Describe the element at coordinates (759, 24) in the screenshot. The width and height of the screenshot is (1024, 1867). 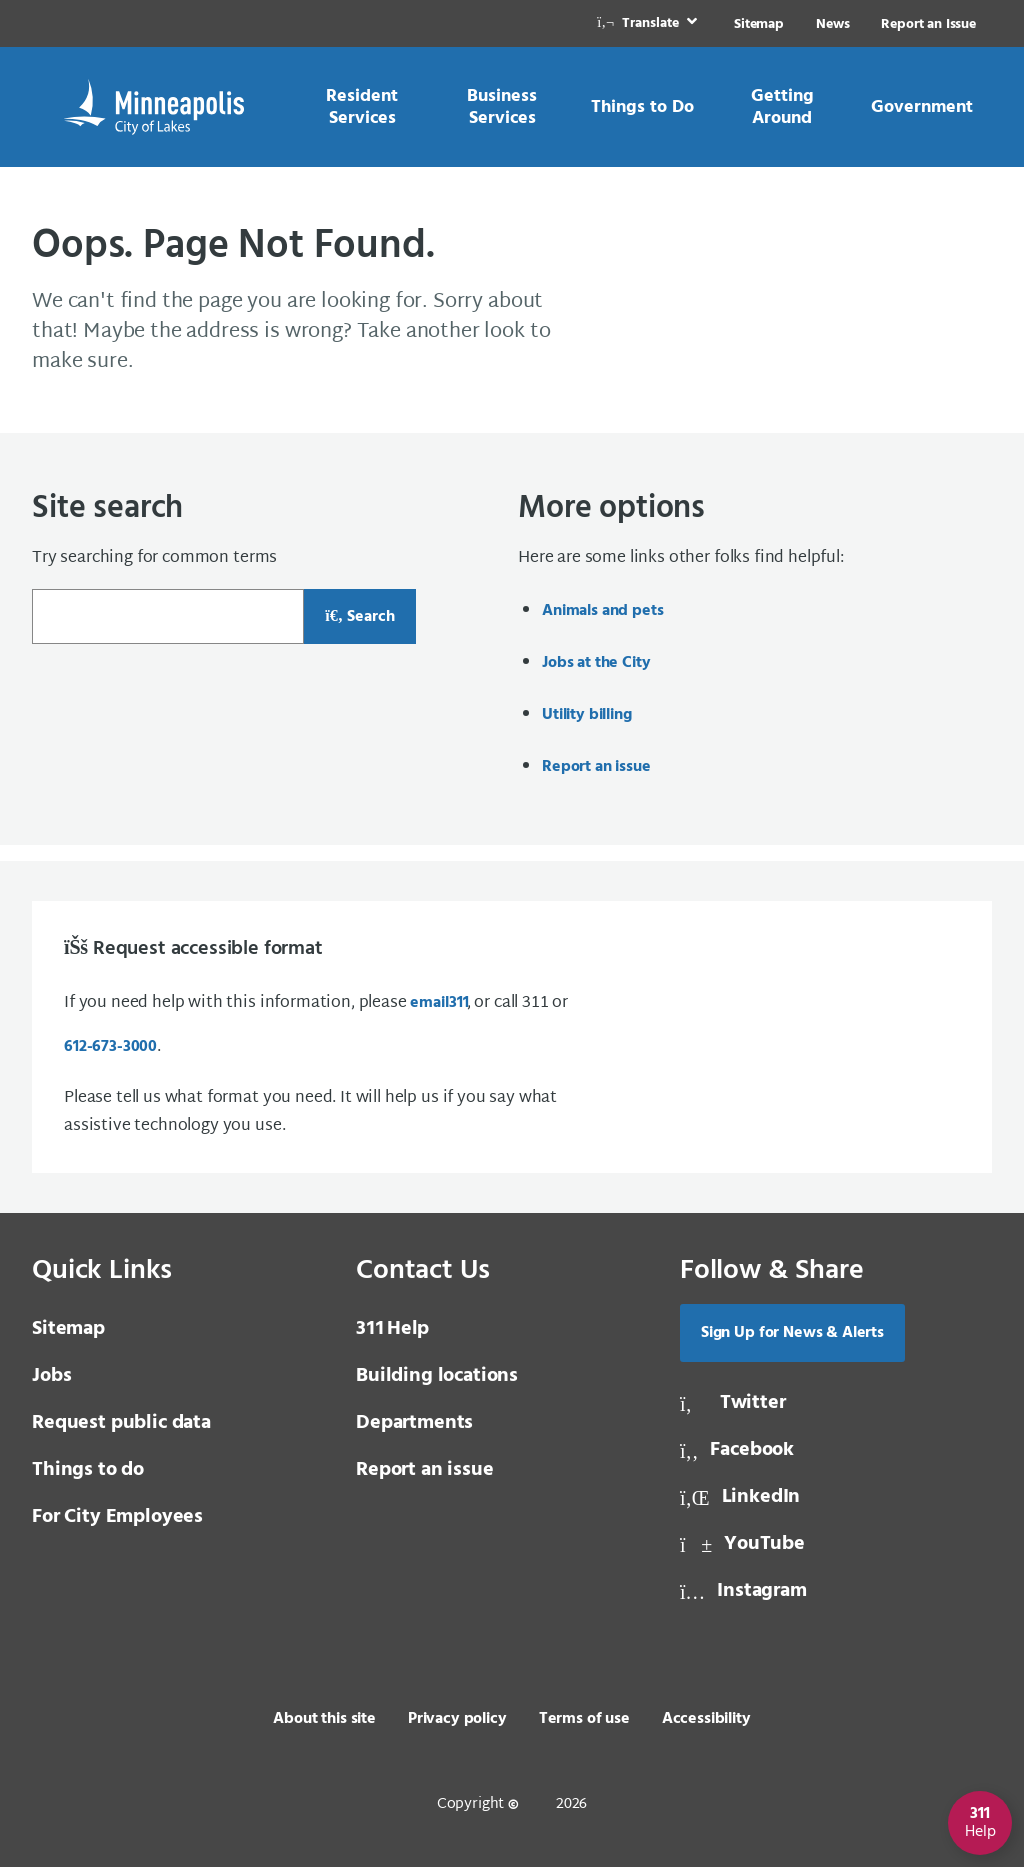
I see `Sitemap` at that location.